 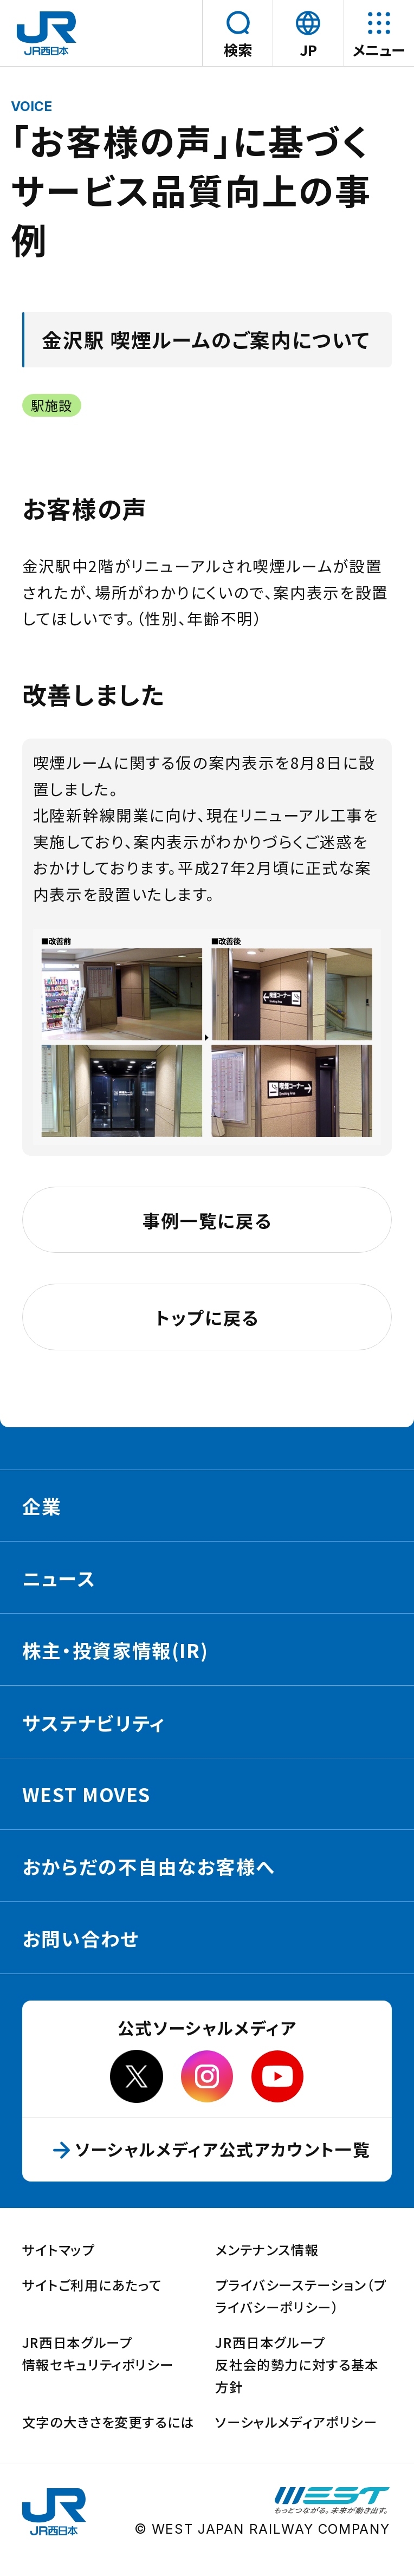 What do you see at coordinates (231, 2149) in the screenshot?
I see `ソーシャルメディア公式アカウント一覧` at bounding box center [231, 2149].